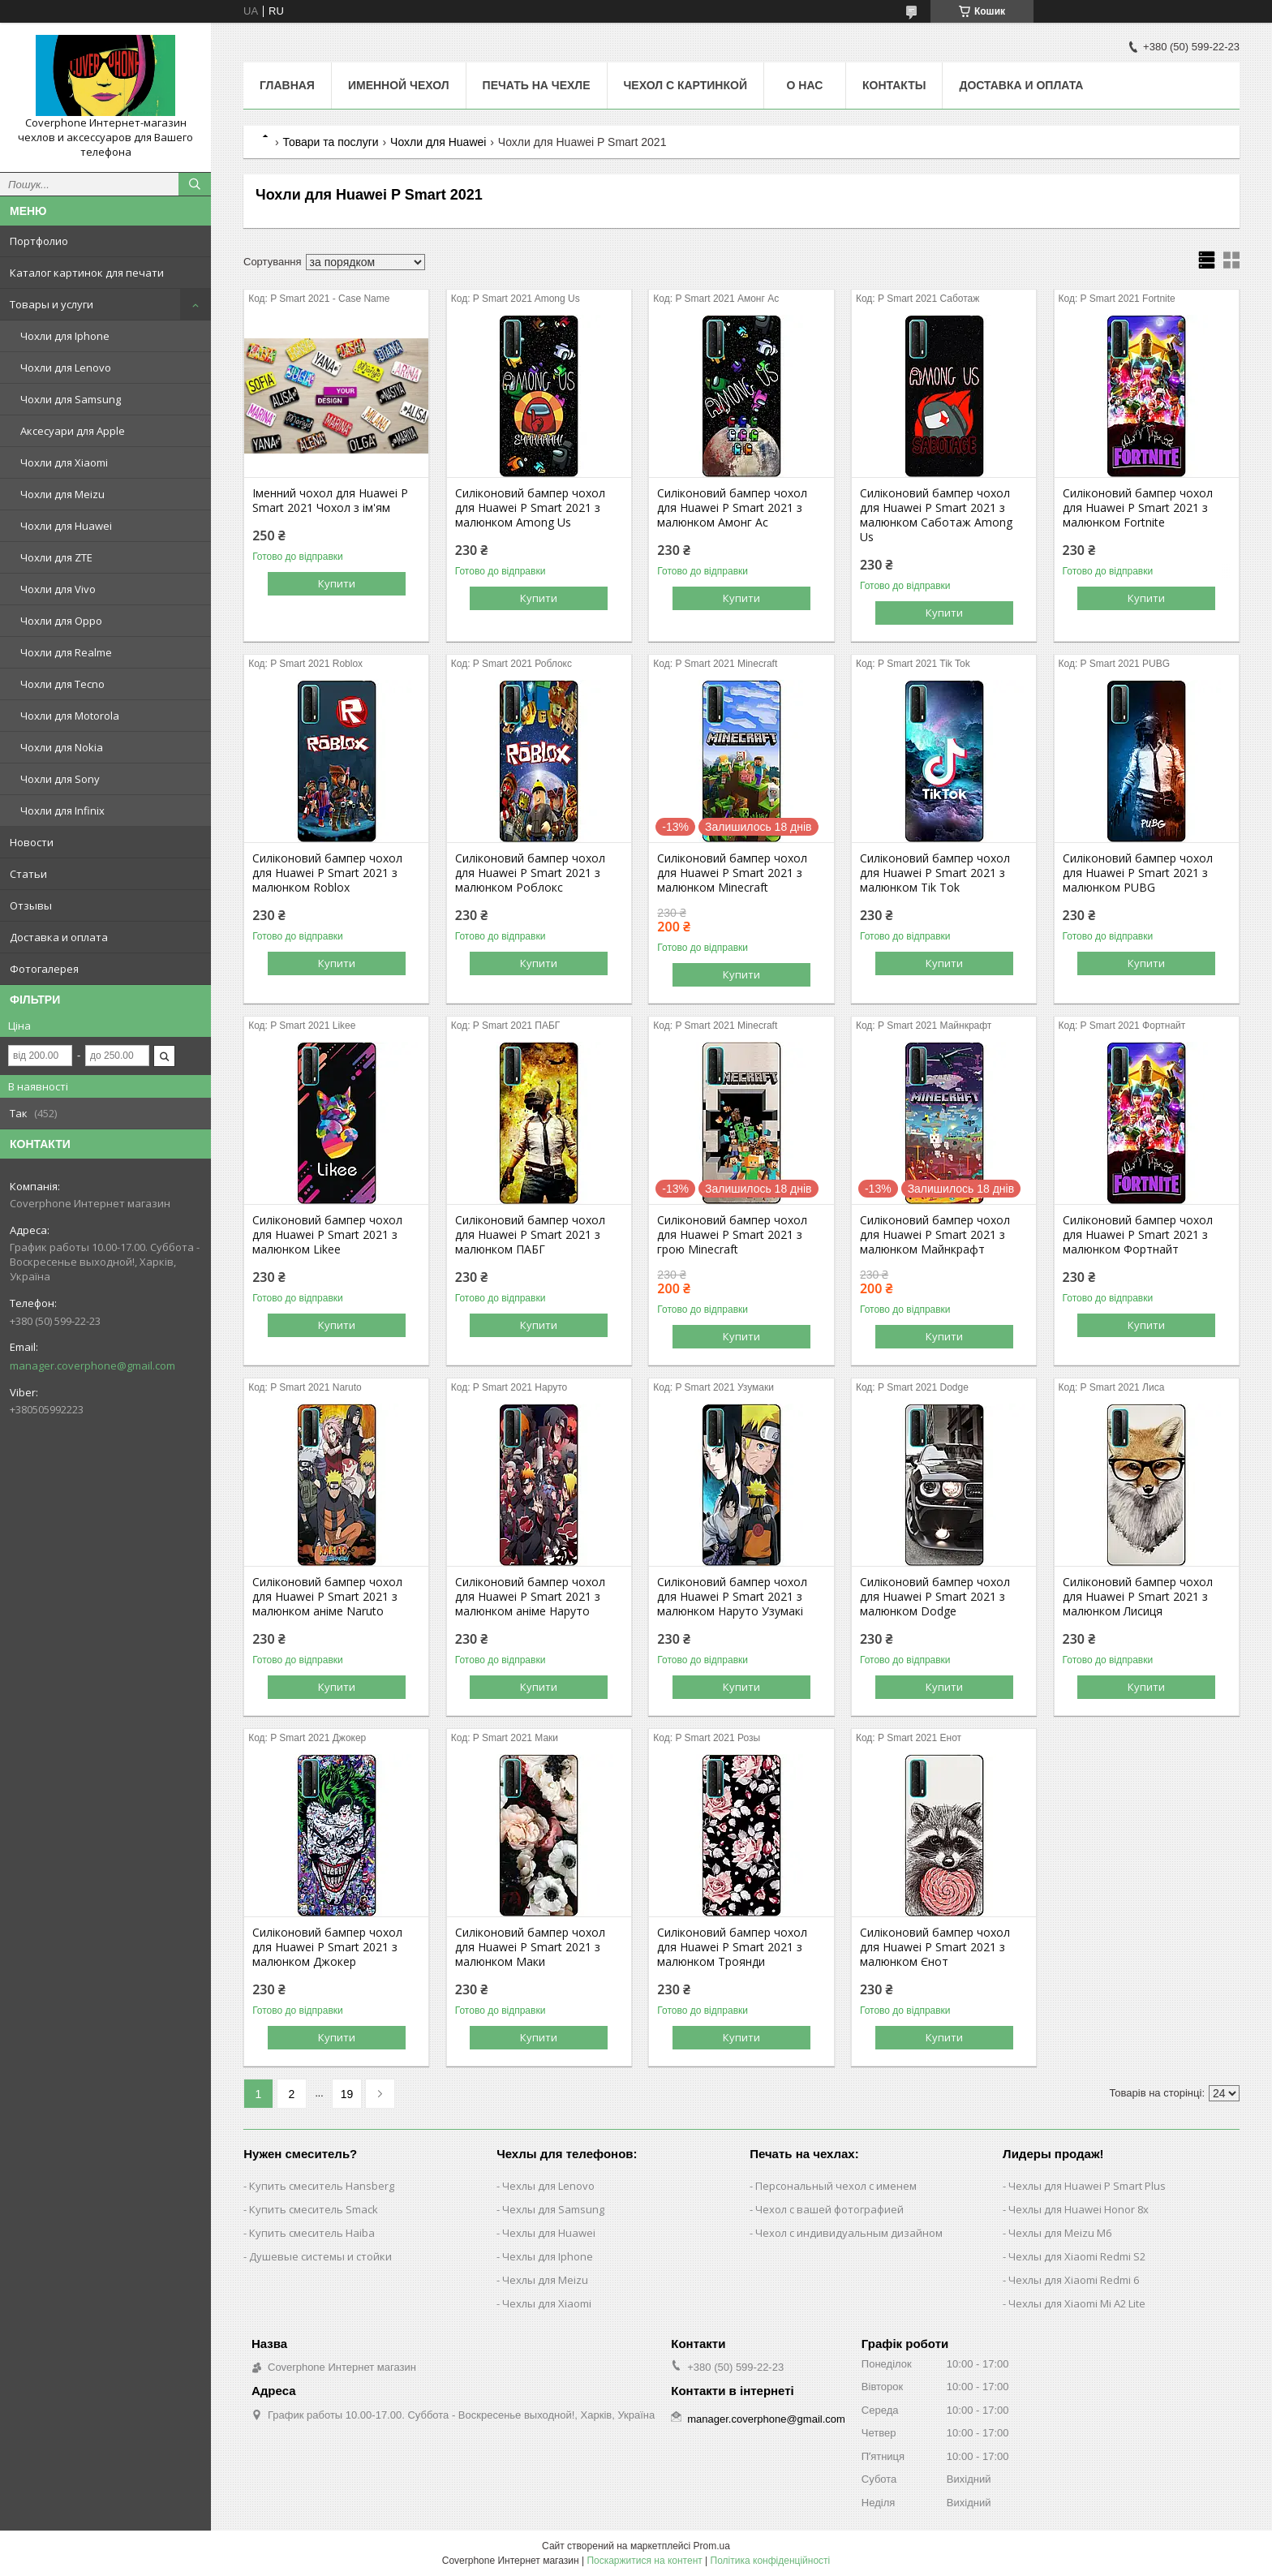  Describe the element at coordinates (530, 1235) in the screenshot. I see `Силіконовий бампер чохол для Huawei P Smart 2021 з малюнком ПАБГ` at that location.